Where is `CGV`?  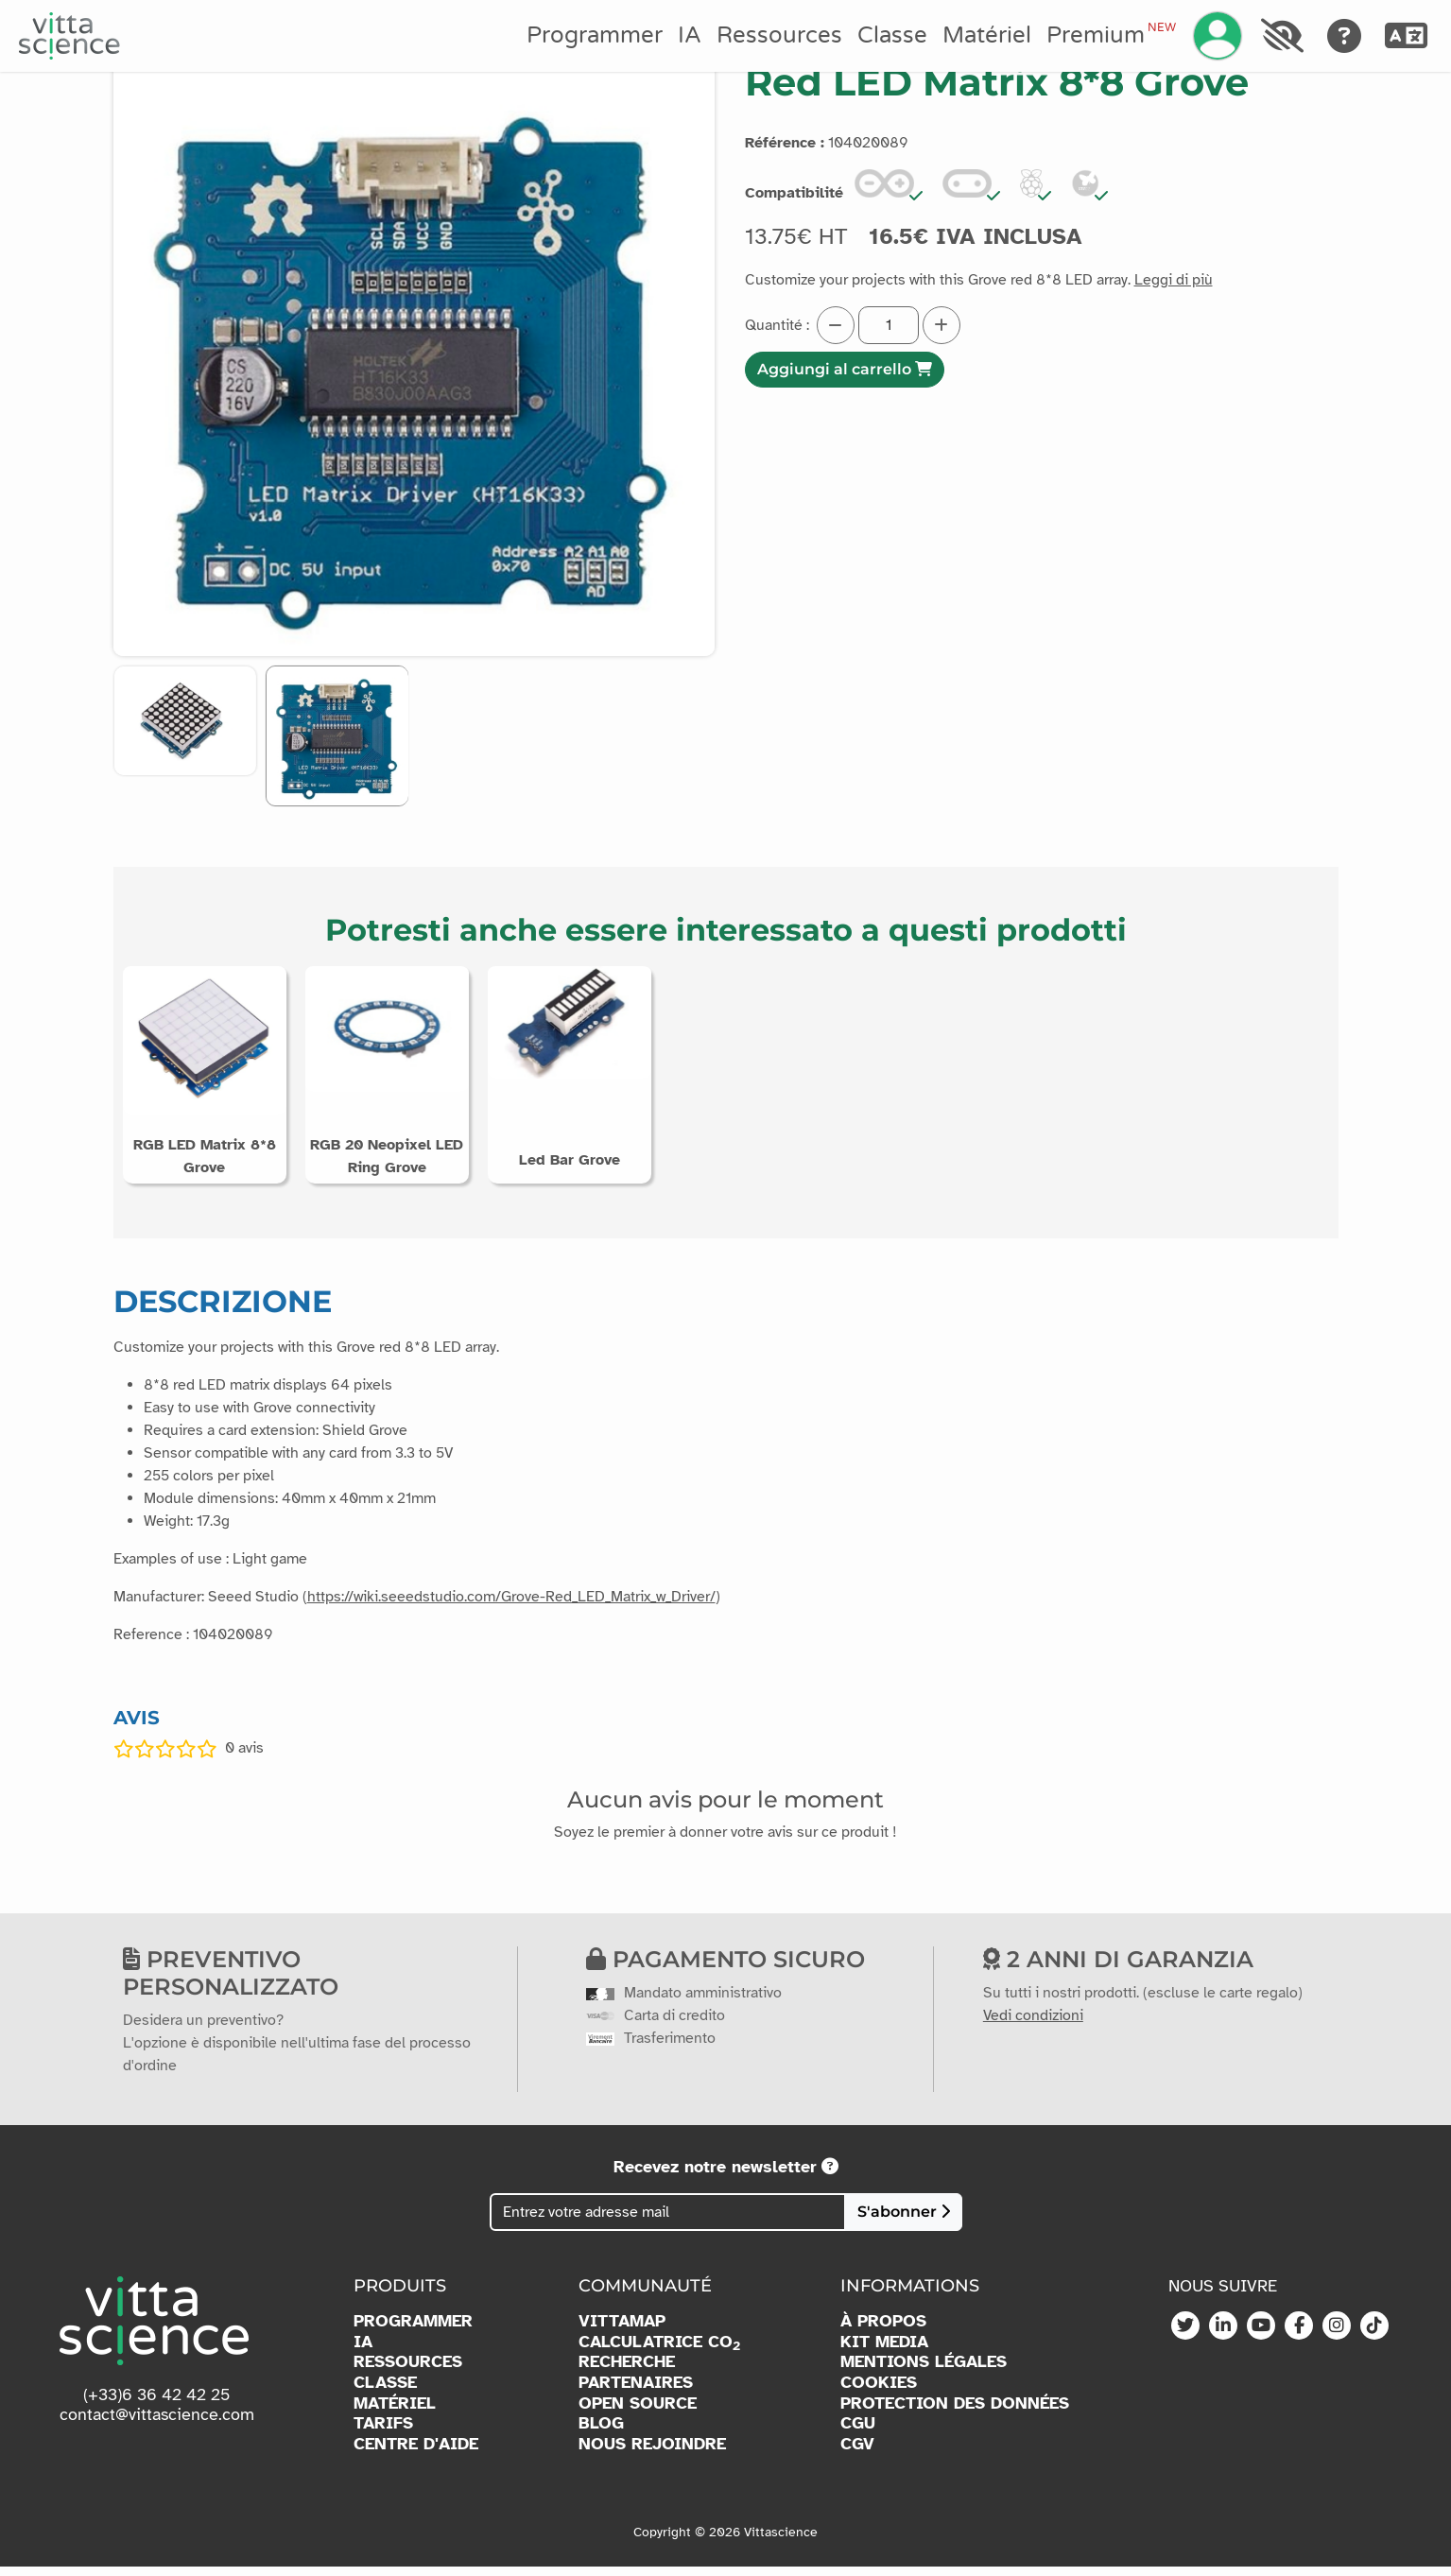
CGV is located at coordinates (857, 2453).